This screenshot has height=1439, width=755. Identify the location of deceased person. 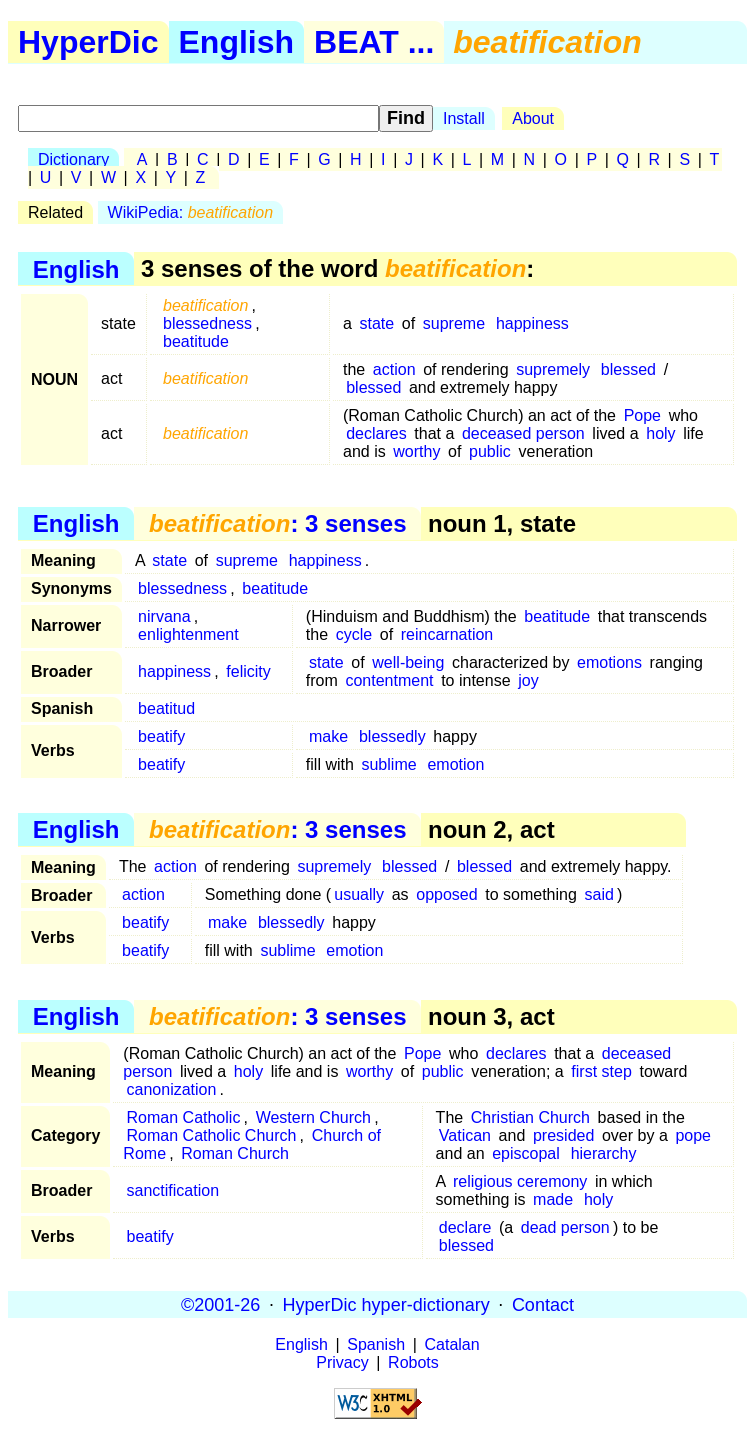
(523, 433).